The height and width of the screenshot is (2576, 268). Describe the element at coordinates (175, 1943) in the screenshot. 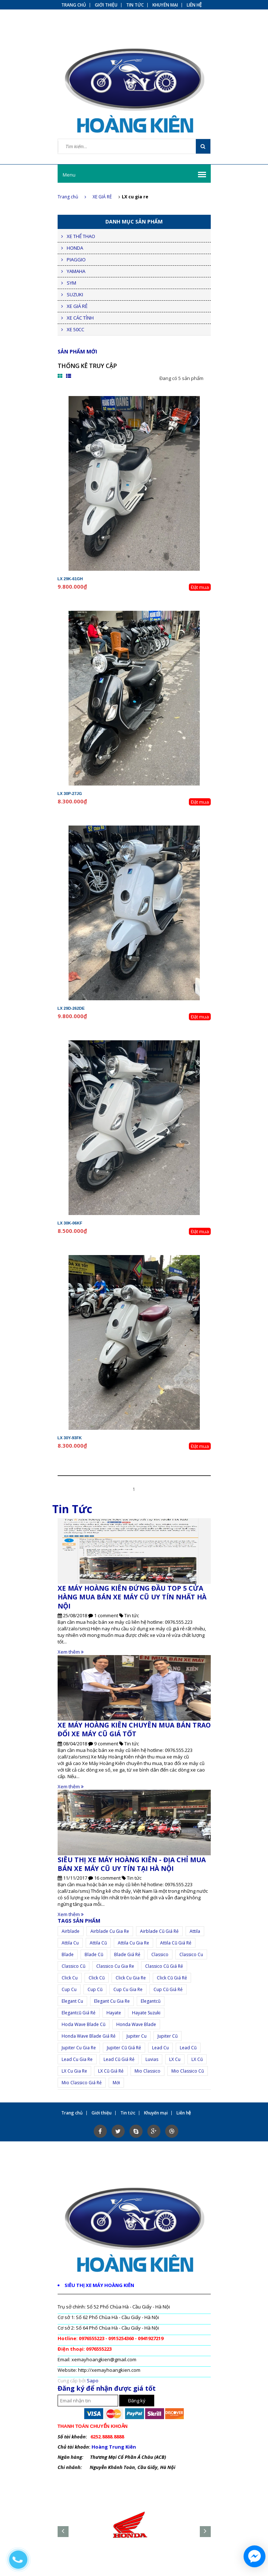

I see `attila cũ giá rẻ` at that location.